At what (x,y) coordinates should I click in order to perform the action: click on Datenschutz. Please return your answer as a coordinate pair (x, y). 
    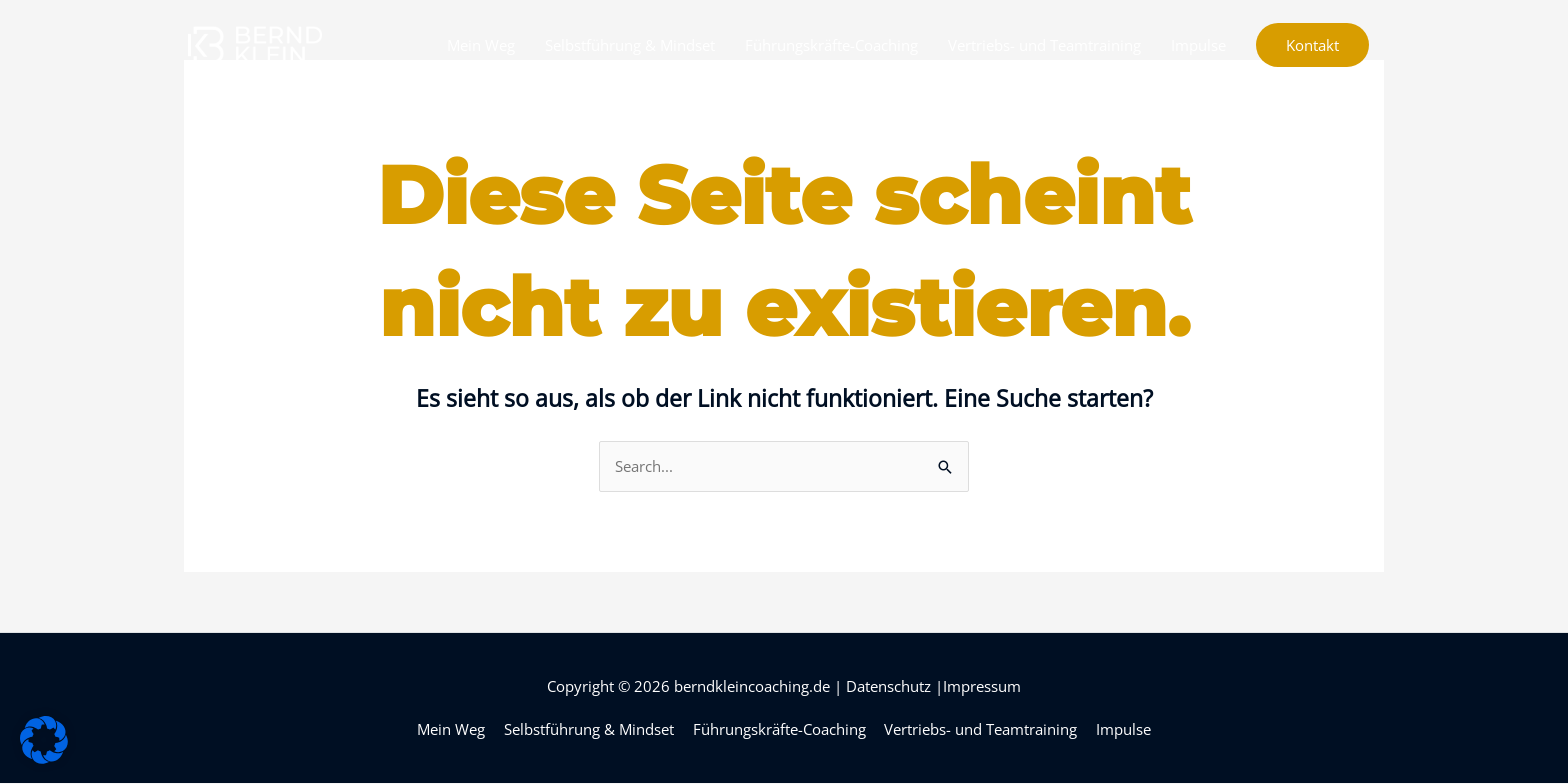
    Looking at the image, I should click on (888, 686).